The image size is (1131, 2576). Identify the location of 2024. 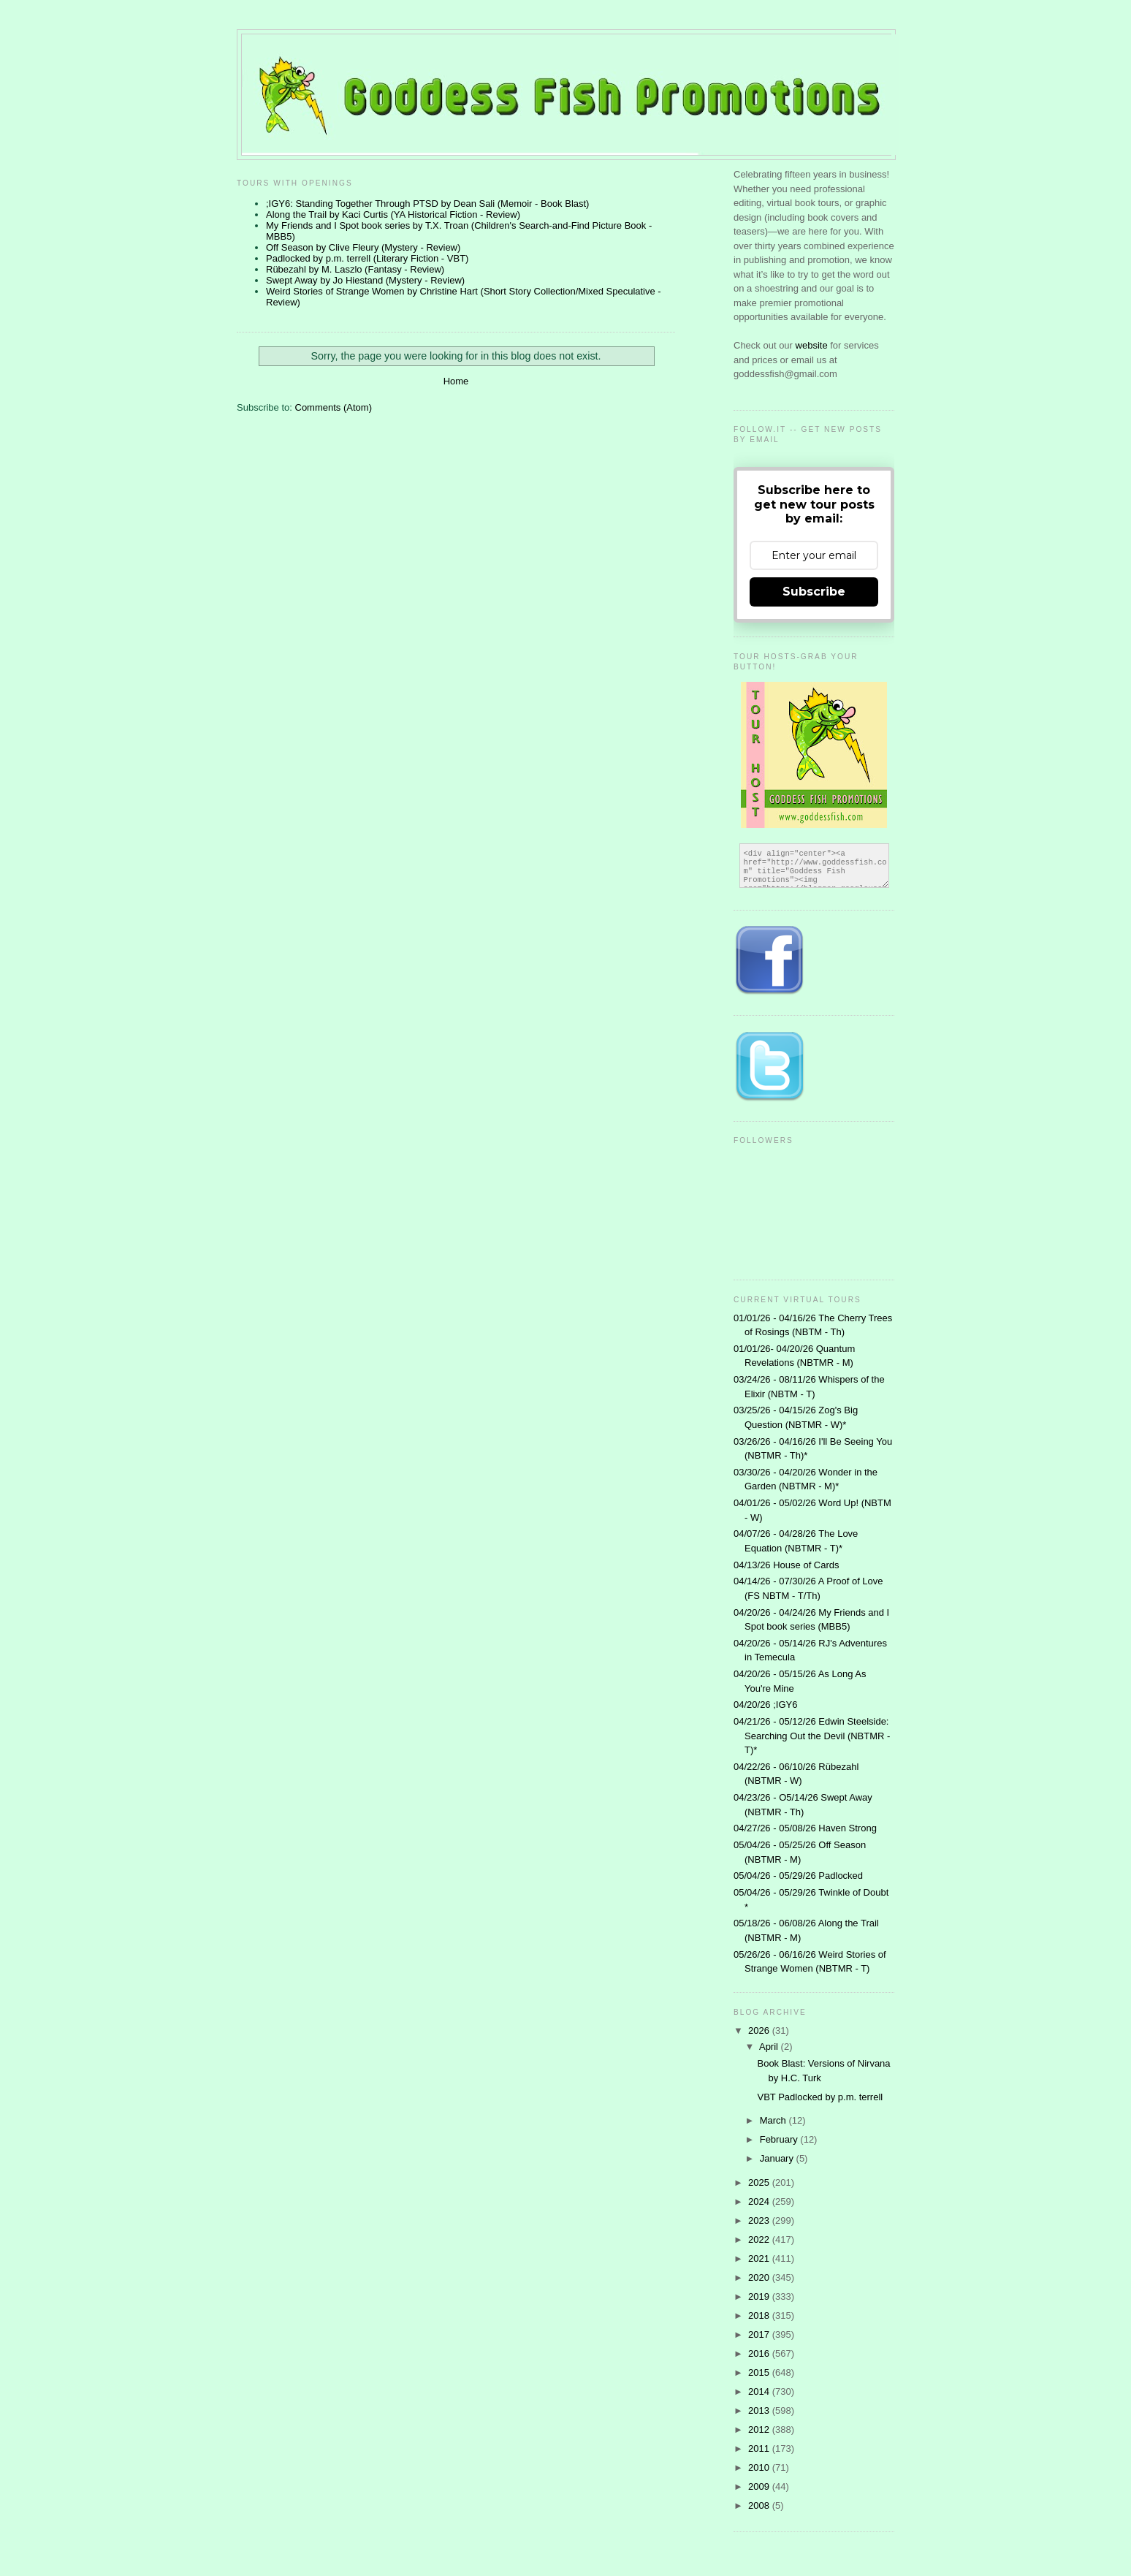
(760, 2201).